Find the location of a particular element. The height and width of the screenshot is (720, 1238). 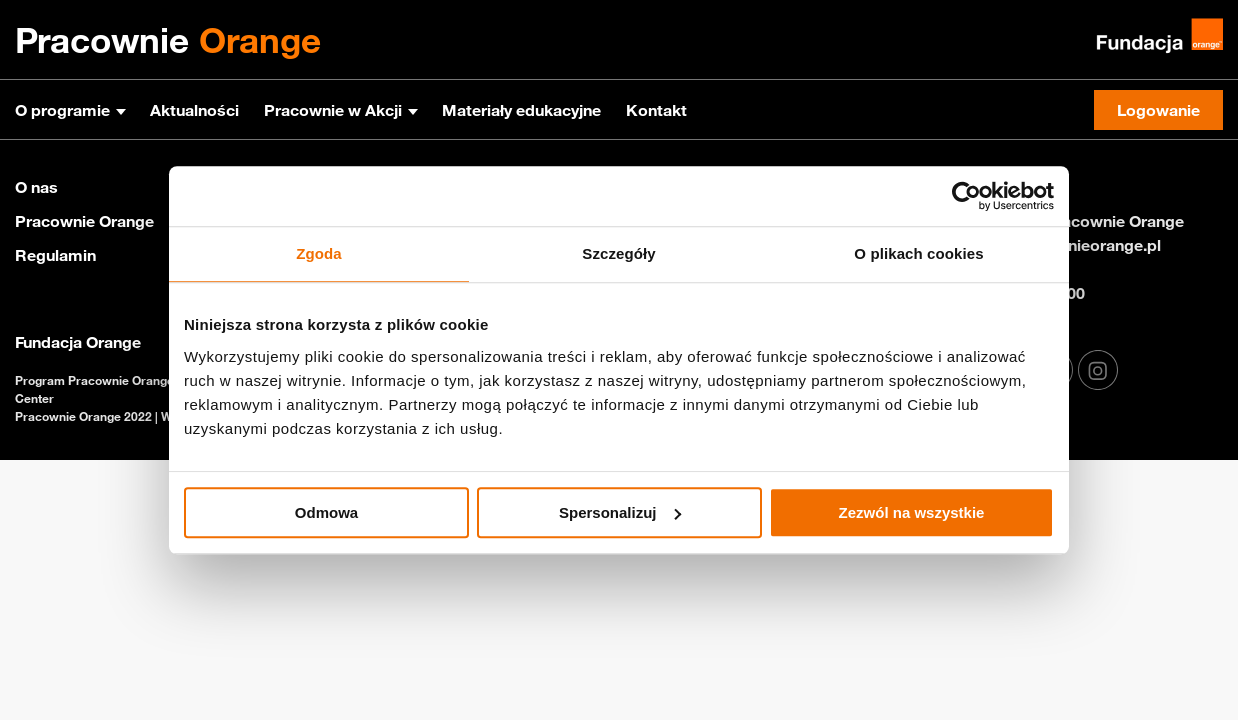

[Usercentrics Cookiebot - opens in a new window] is located at coordinates (966, 196).